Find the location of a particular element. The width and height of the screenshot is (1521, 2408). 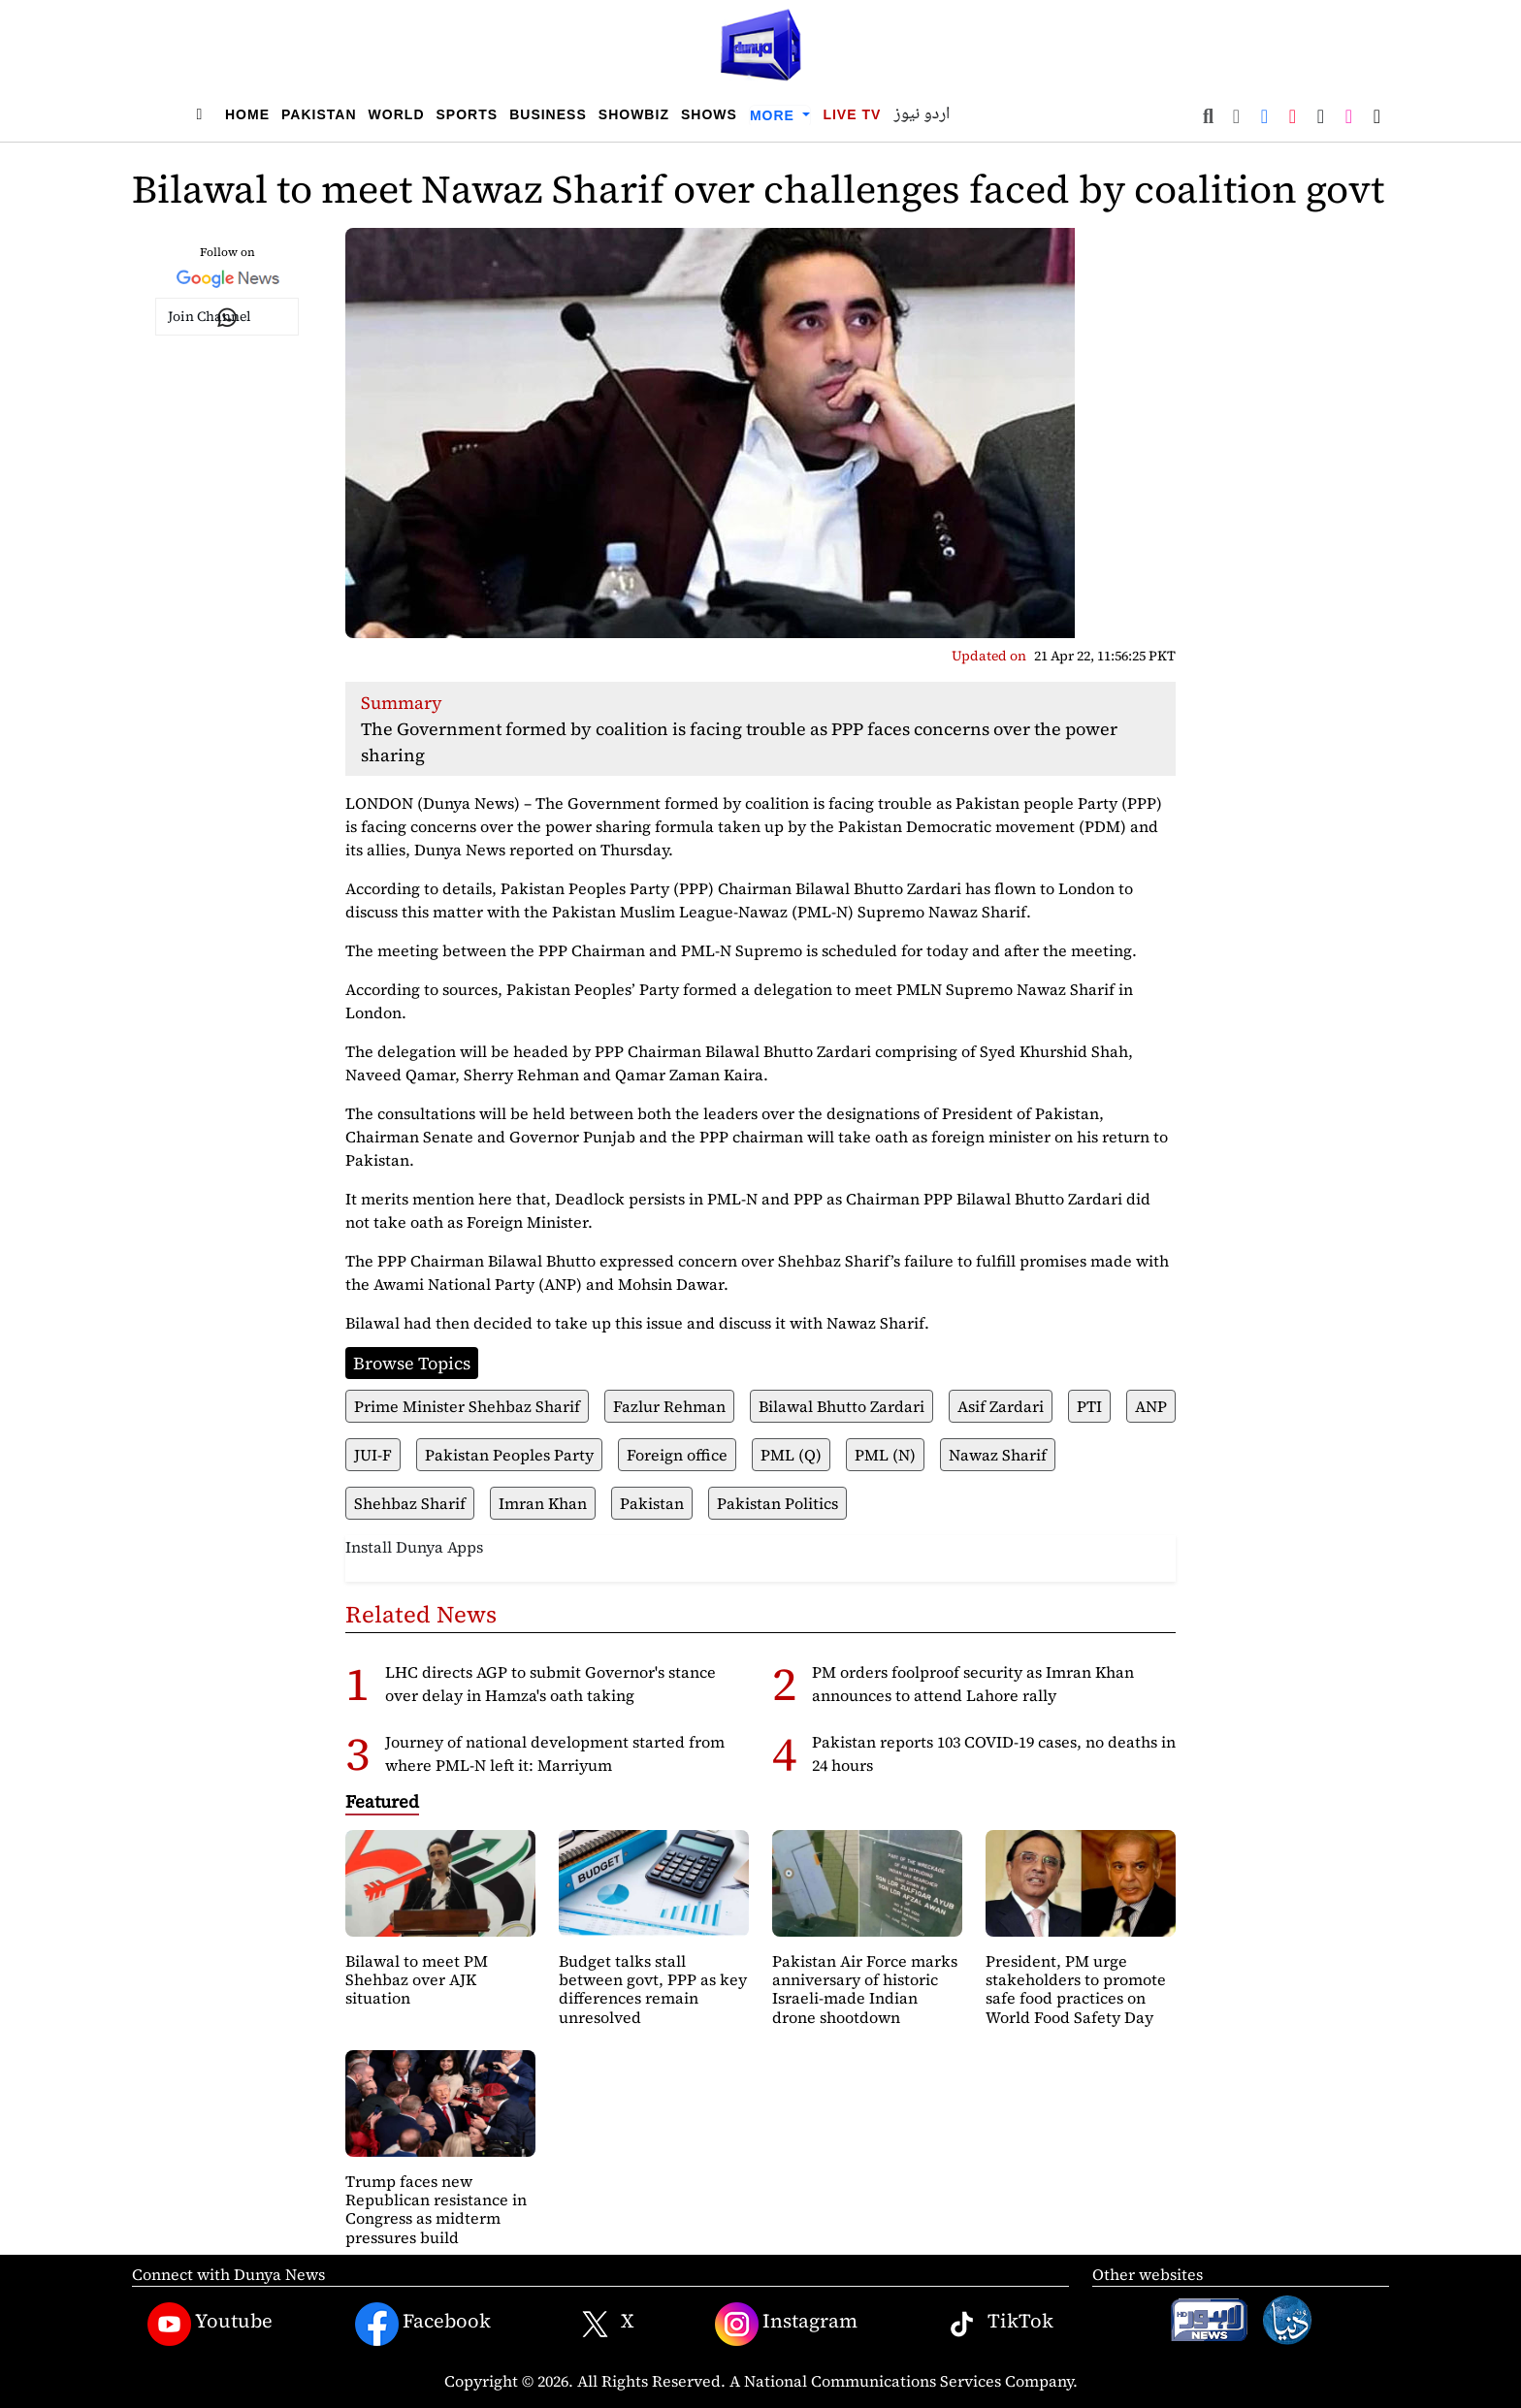

ANP is located at coordinates (1151, 1406).